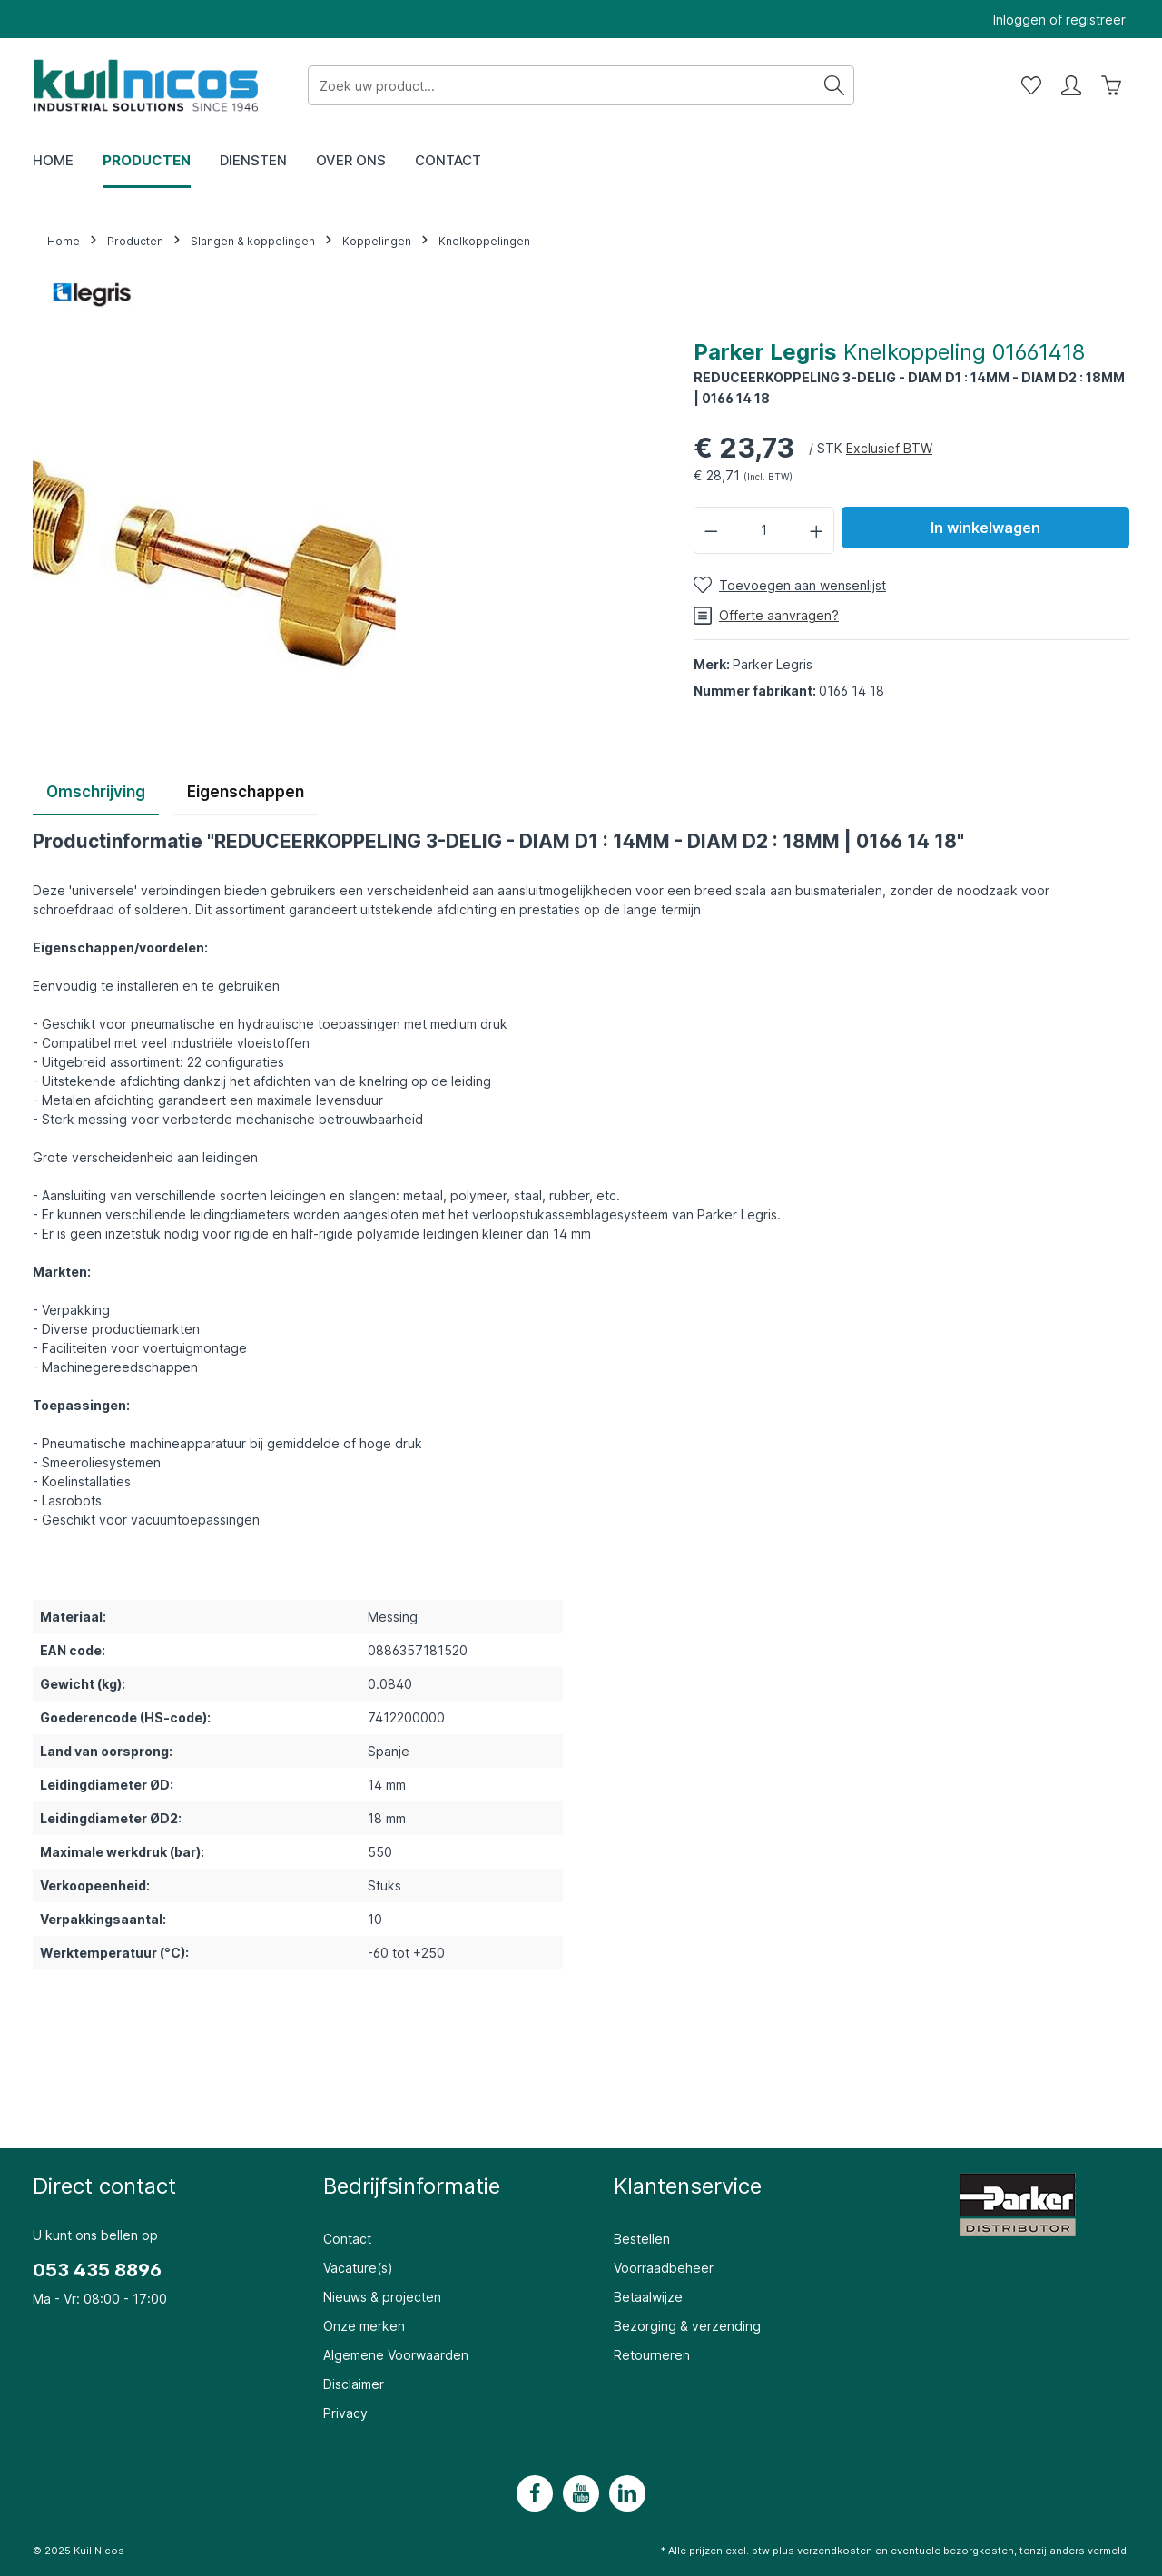  I want to click on [Hoeveelheid], so click(764, 530).